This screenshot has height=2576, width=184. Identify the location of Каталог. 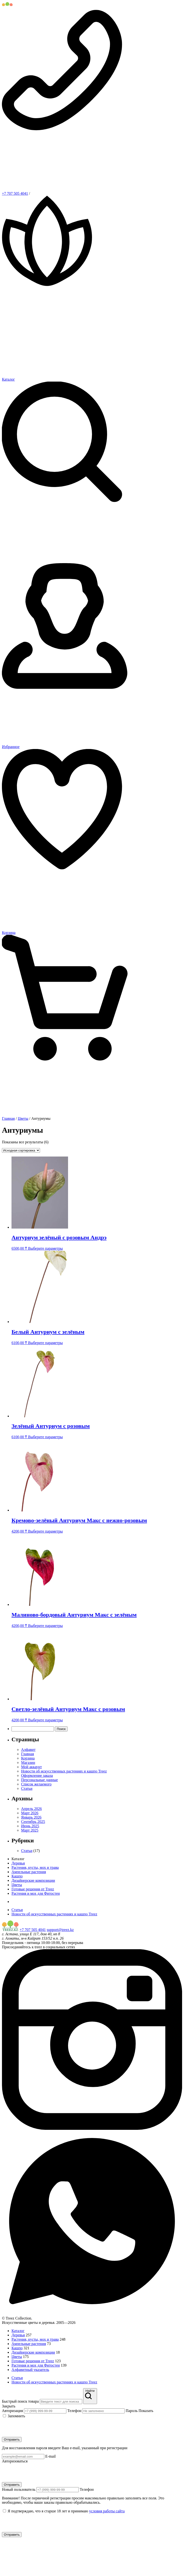
(18, 2331).